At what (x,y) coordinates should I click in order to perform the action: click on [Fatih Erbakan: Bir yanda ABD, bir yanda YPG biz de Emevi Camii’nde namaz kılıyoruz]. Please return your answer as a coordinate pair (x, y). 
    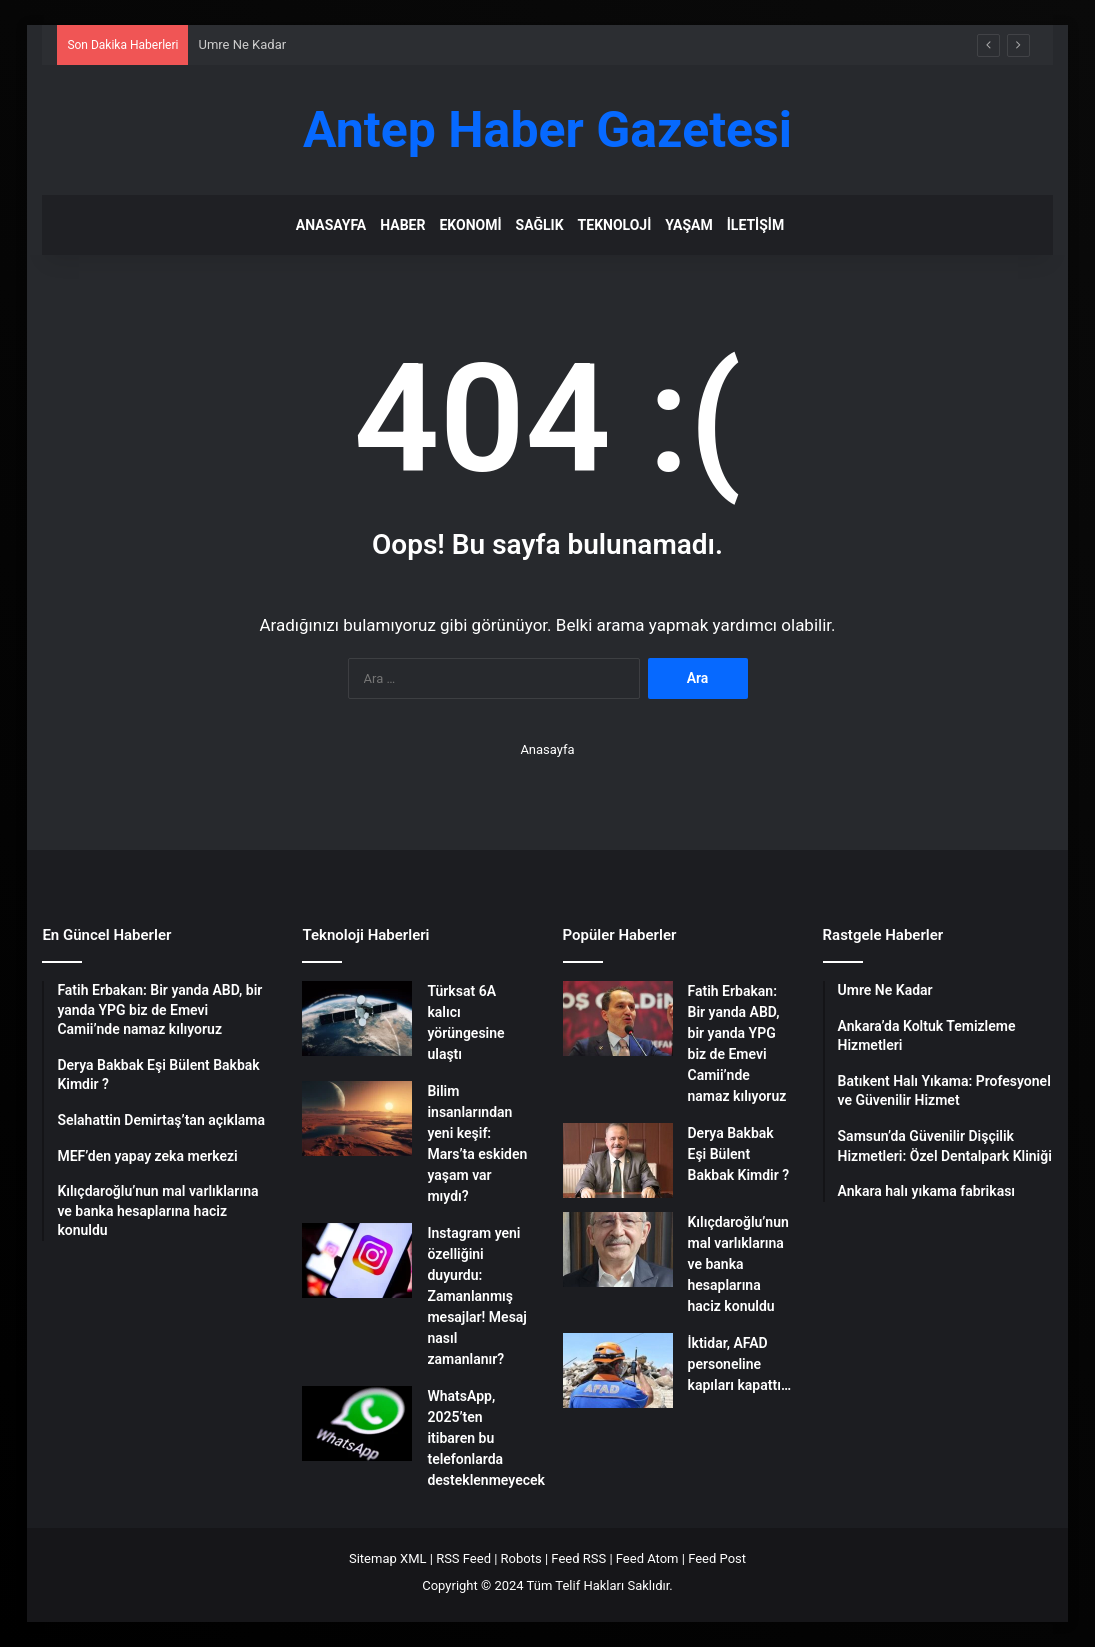
    Looking at the image, I should click on (618, 1018).